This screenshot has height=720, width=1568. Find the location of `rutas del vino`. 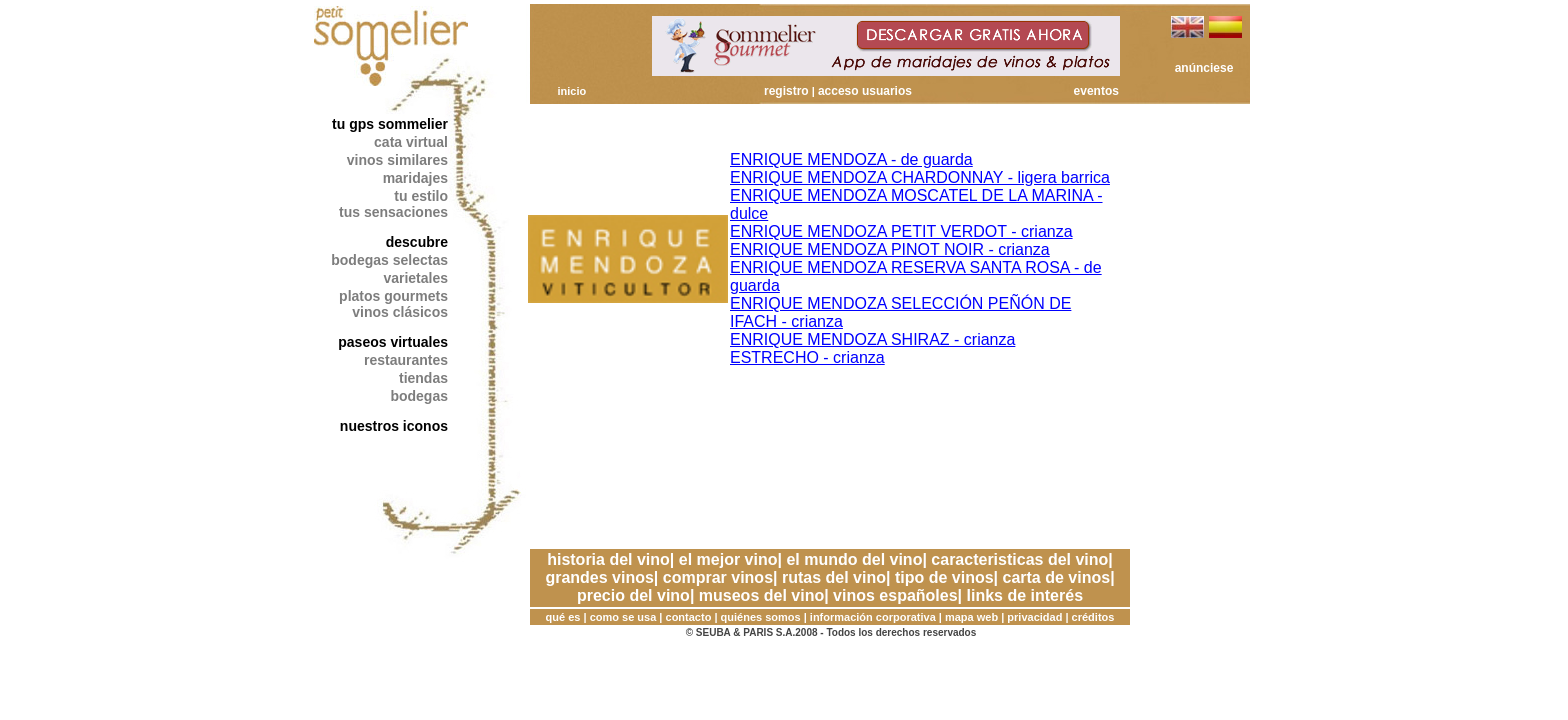

rutas del vino is located at coordinates (834, 577).